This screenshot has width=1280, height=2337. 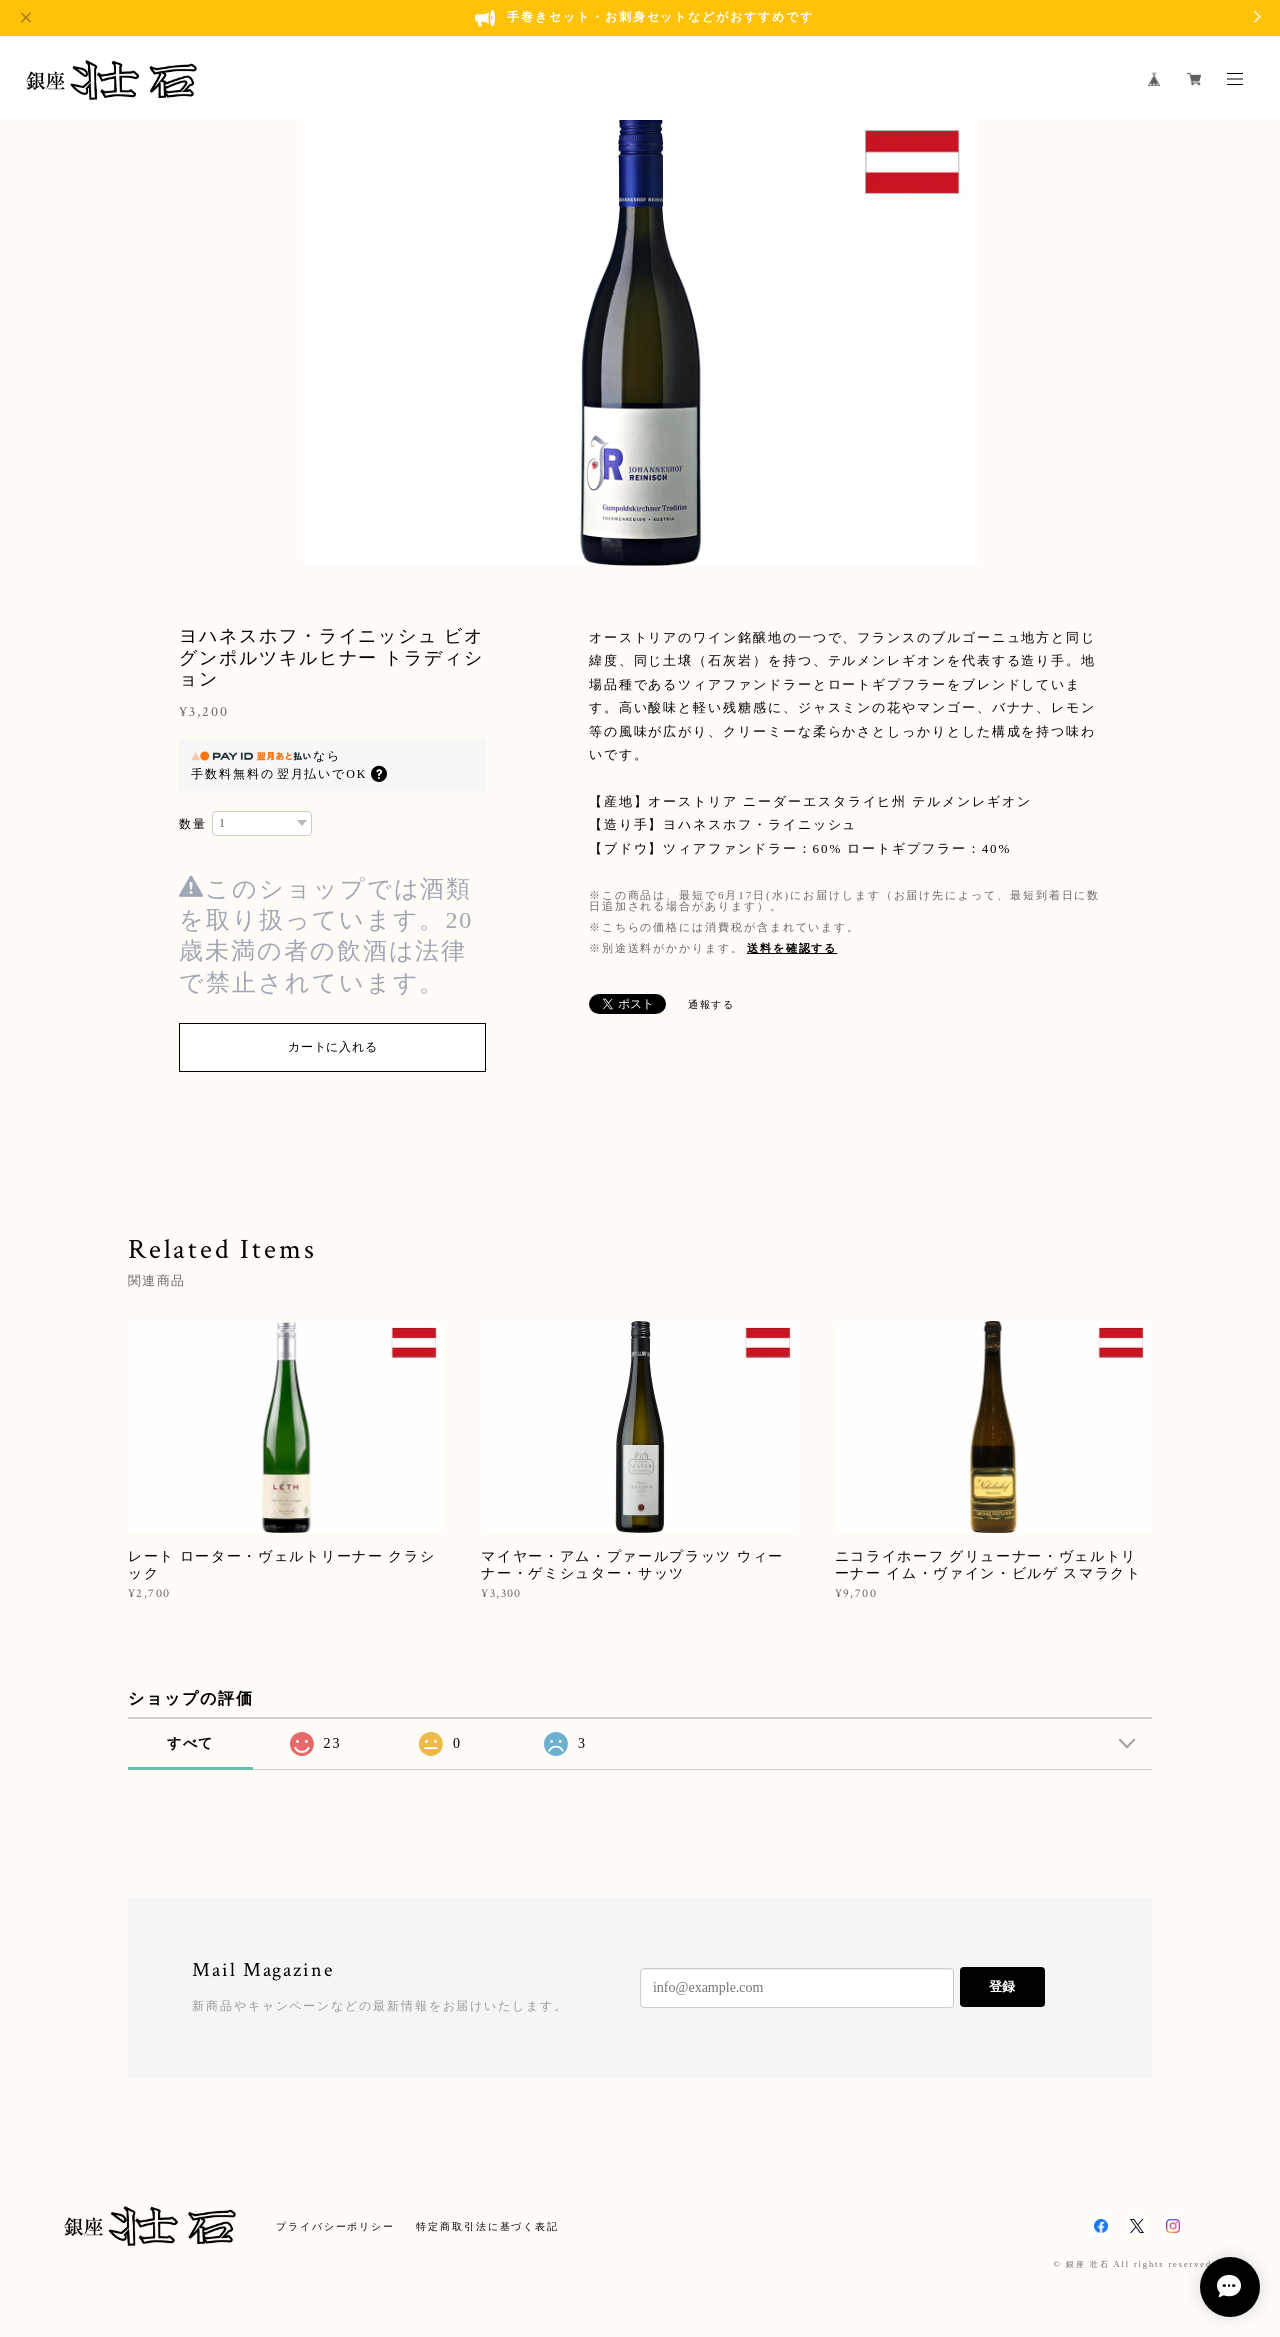 What do you see at coordinates (191, 1743) in the screenshot?
I see `すべて` at bounding box center [191, 1743].